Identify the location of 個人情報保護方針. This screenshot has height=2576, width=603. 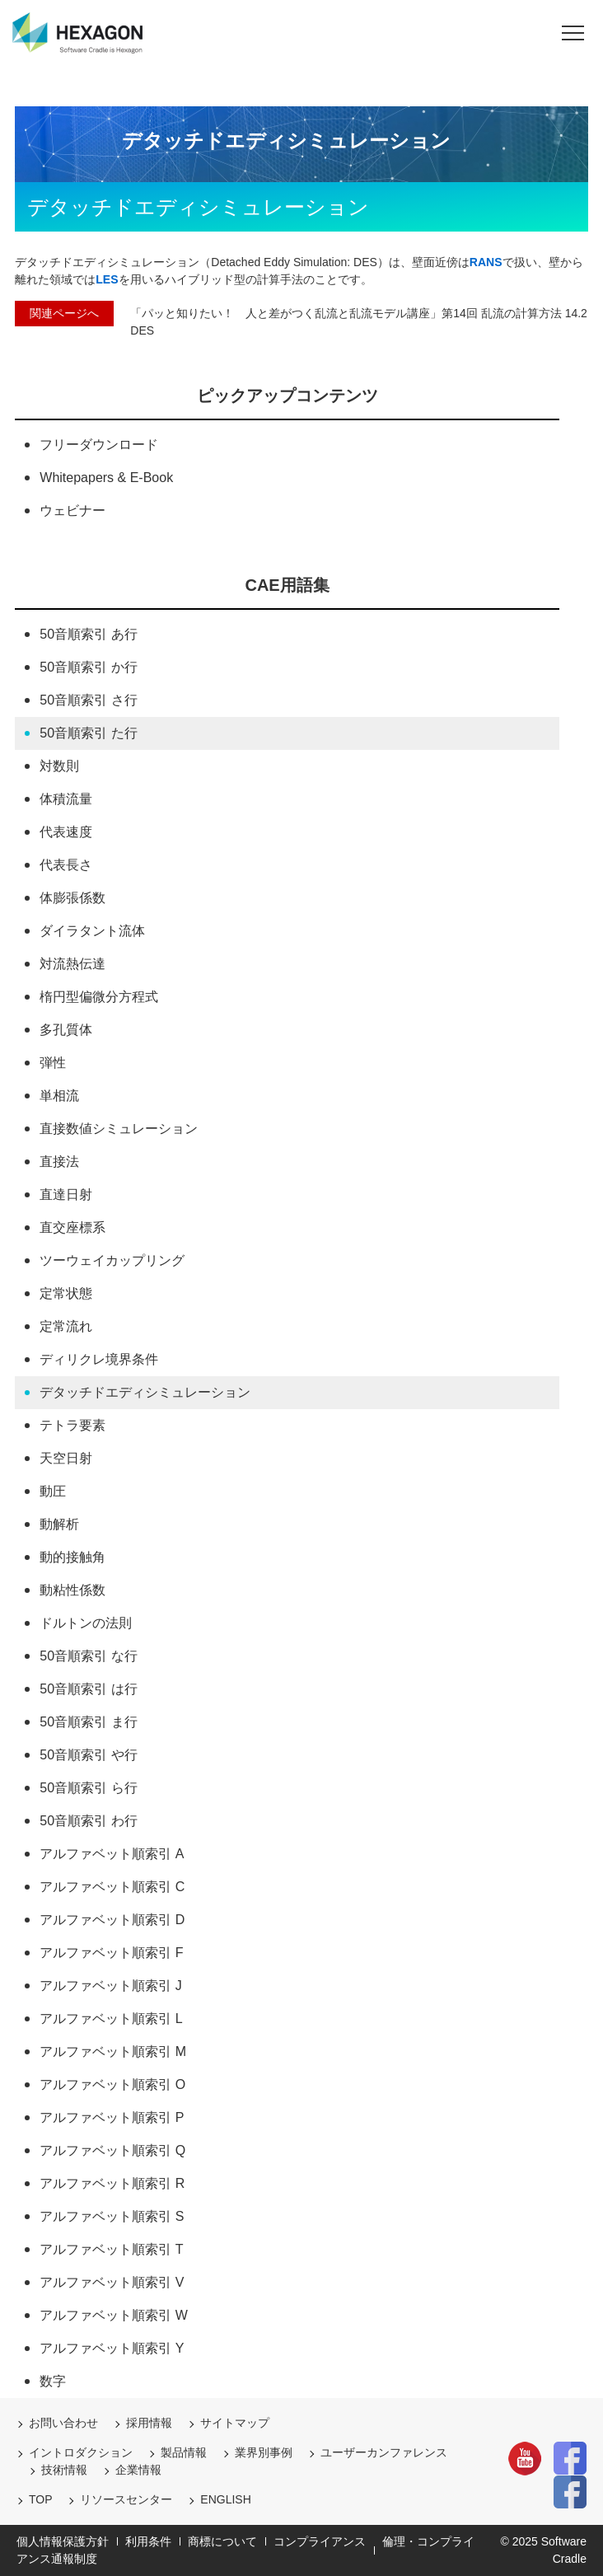
(62, 2541).